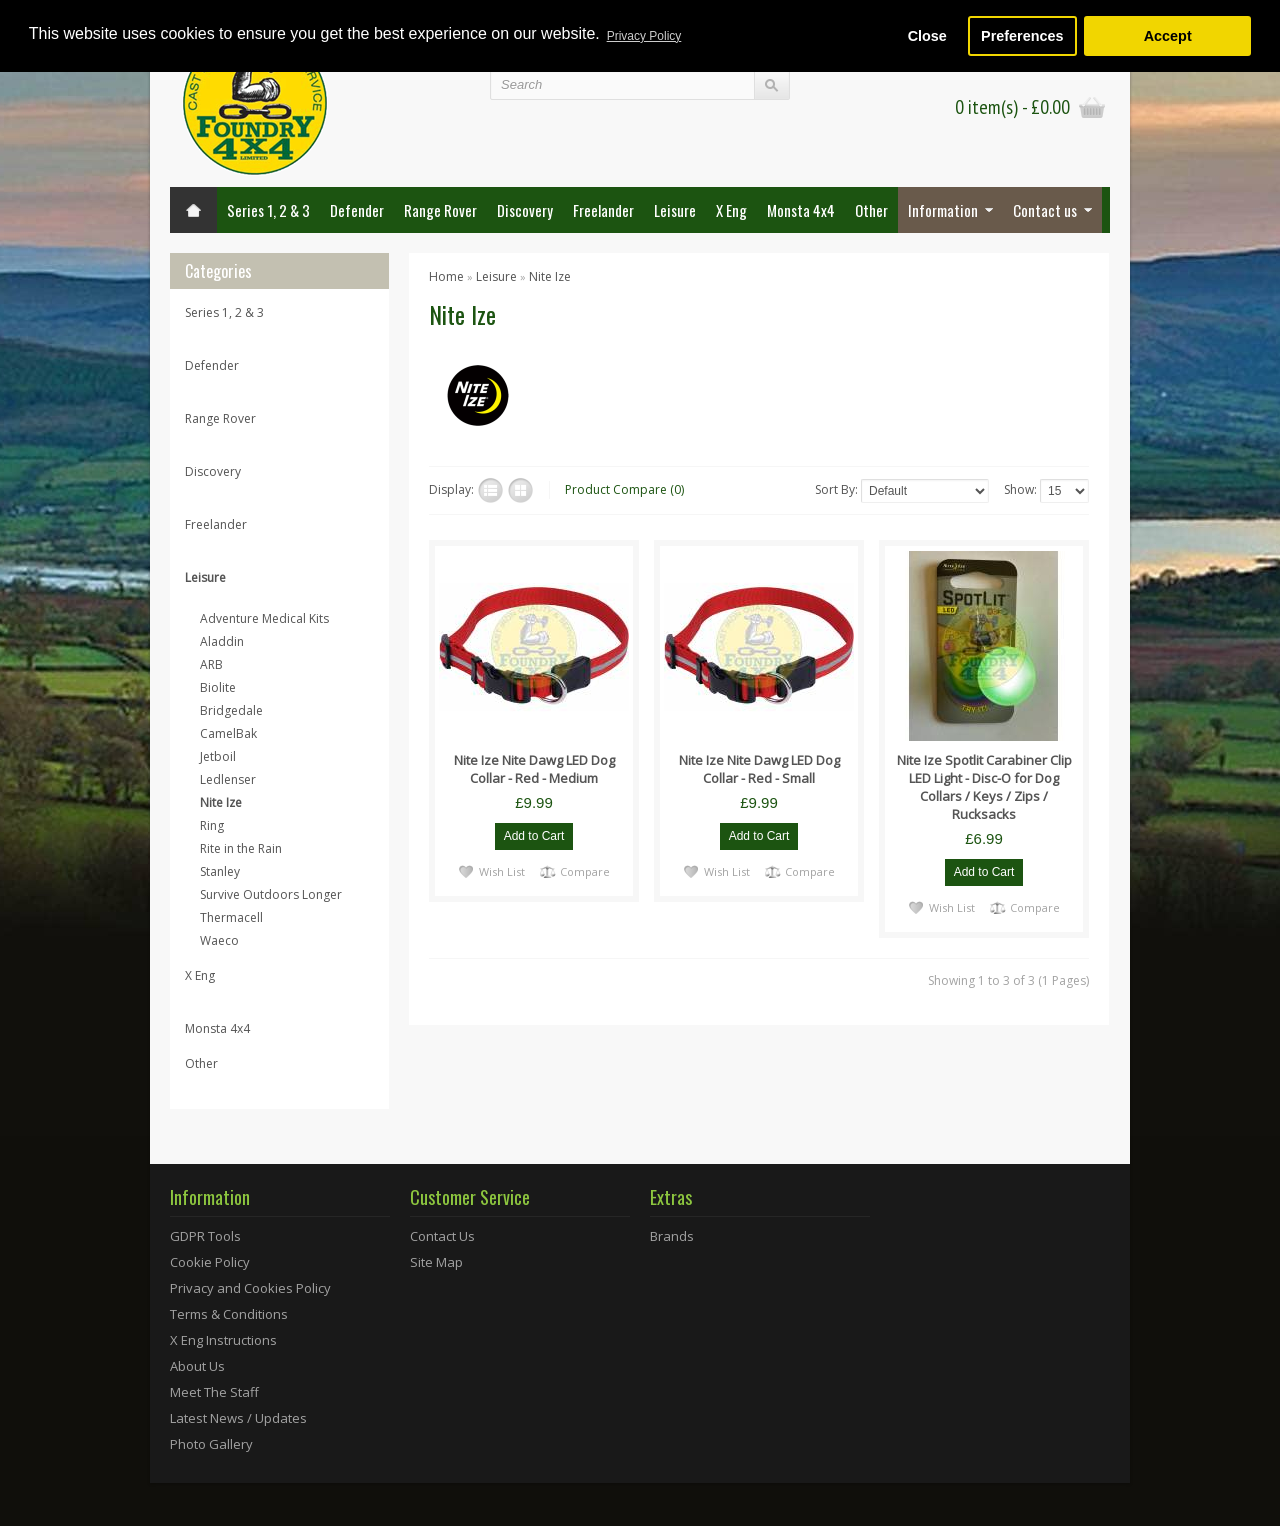  I want to click on Privacy and Cookies Policy, so click(250, 1288).